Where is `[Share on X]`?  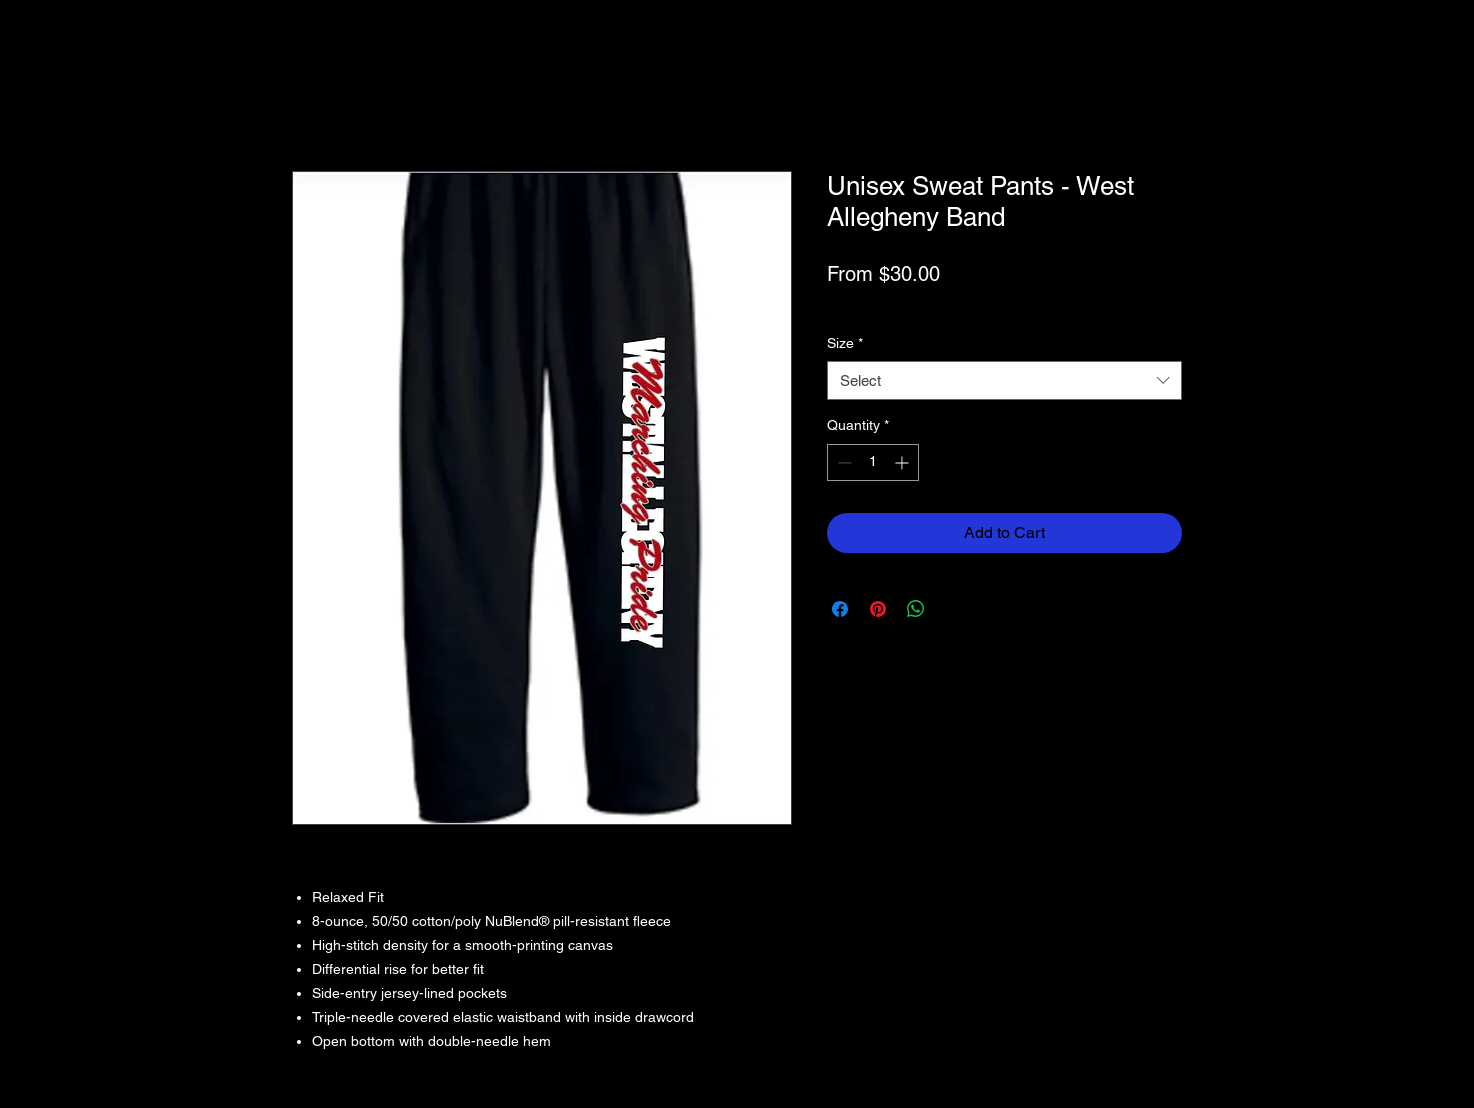
[Share on X] is located at coordinates (954, 609).